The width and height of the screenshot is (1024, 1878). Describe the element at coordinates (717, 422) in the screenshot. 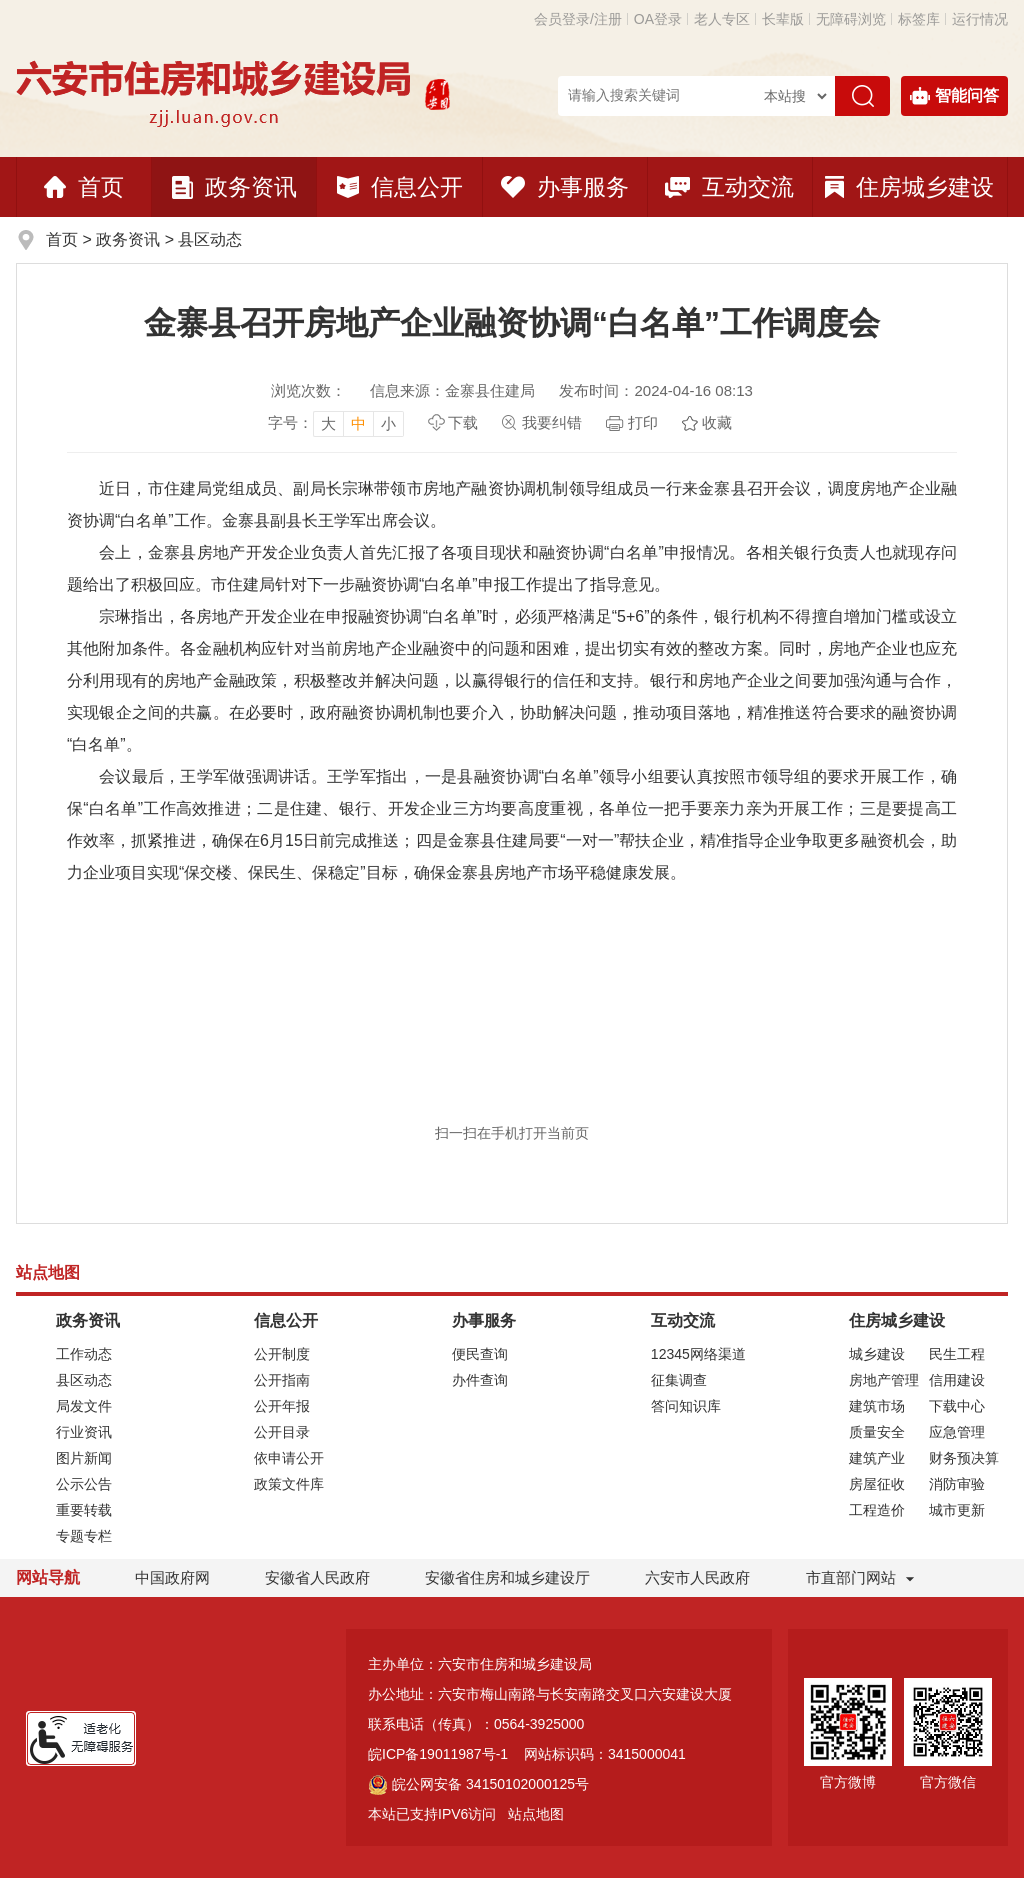

I see `收藏` at that location.